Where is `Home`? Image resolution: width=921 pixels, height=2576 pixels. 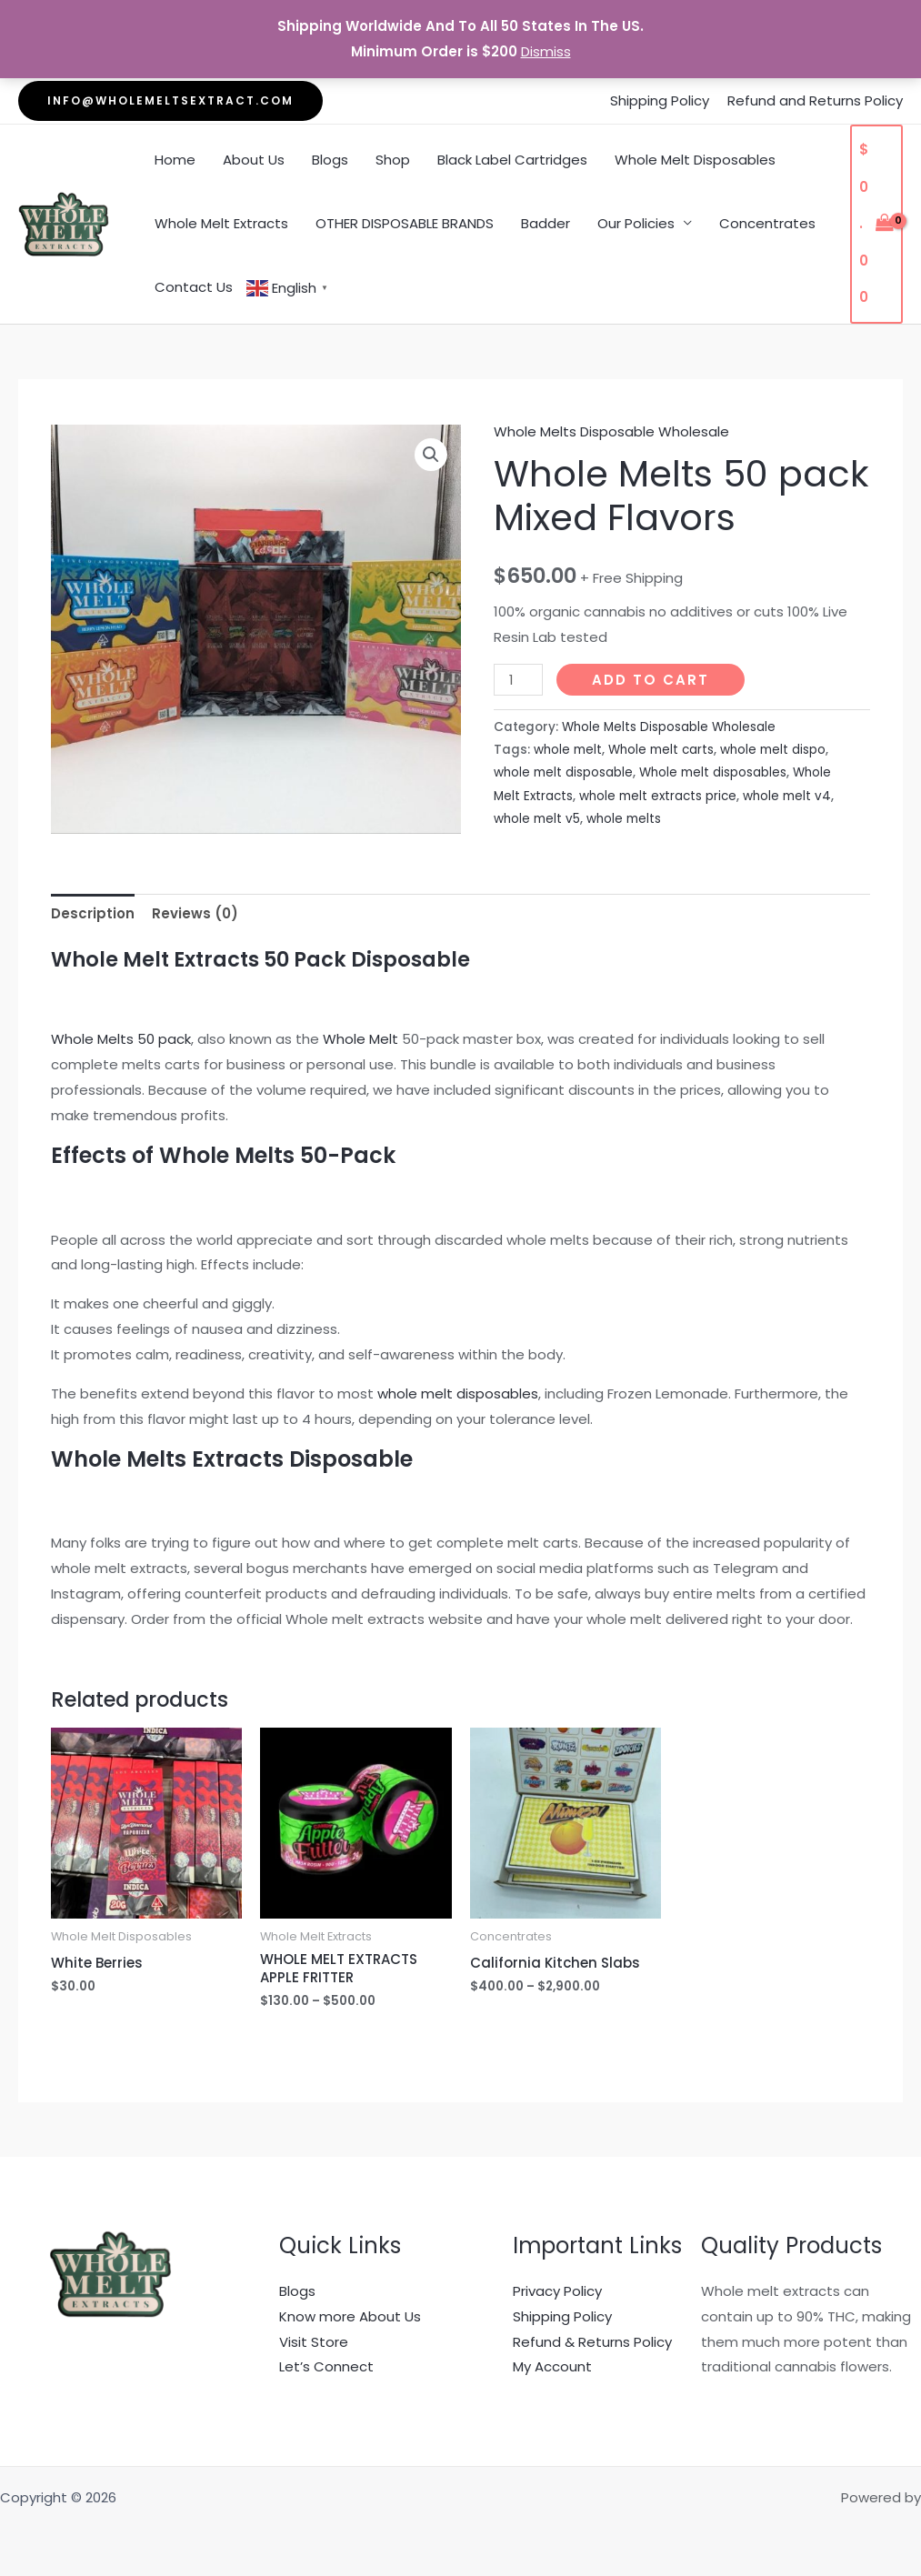
Home is located at coordinates (175, 159).